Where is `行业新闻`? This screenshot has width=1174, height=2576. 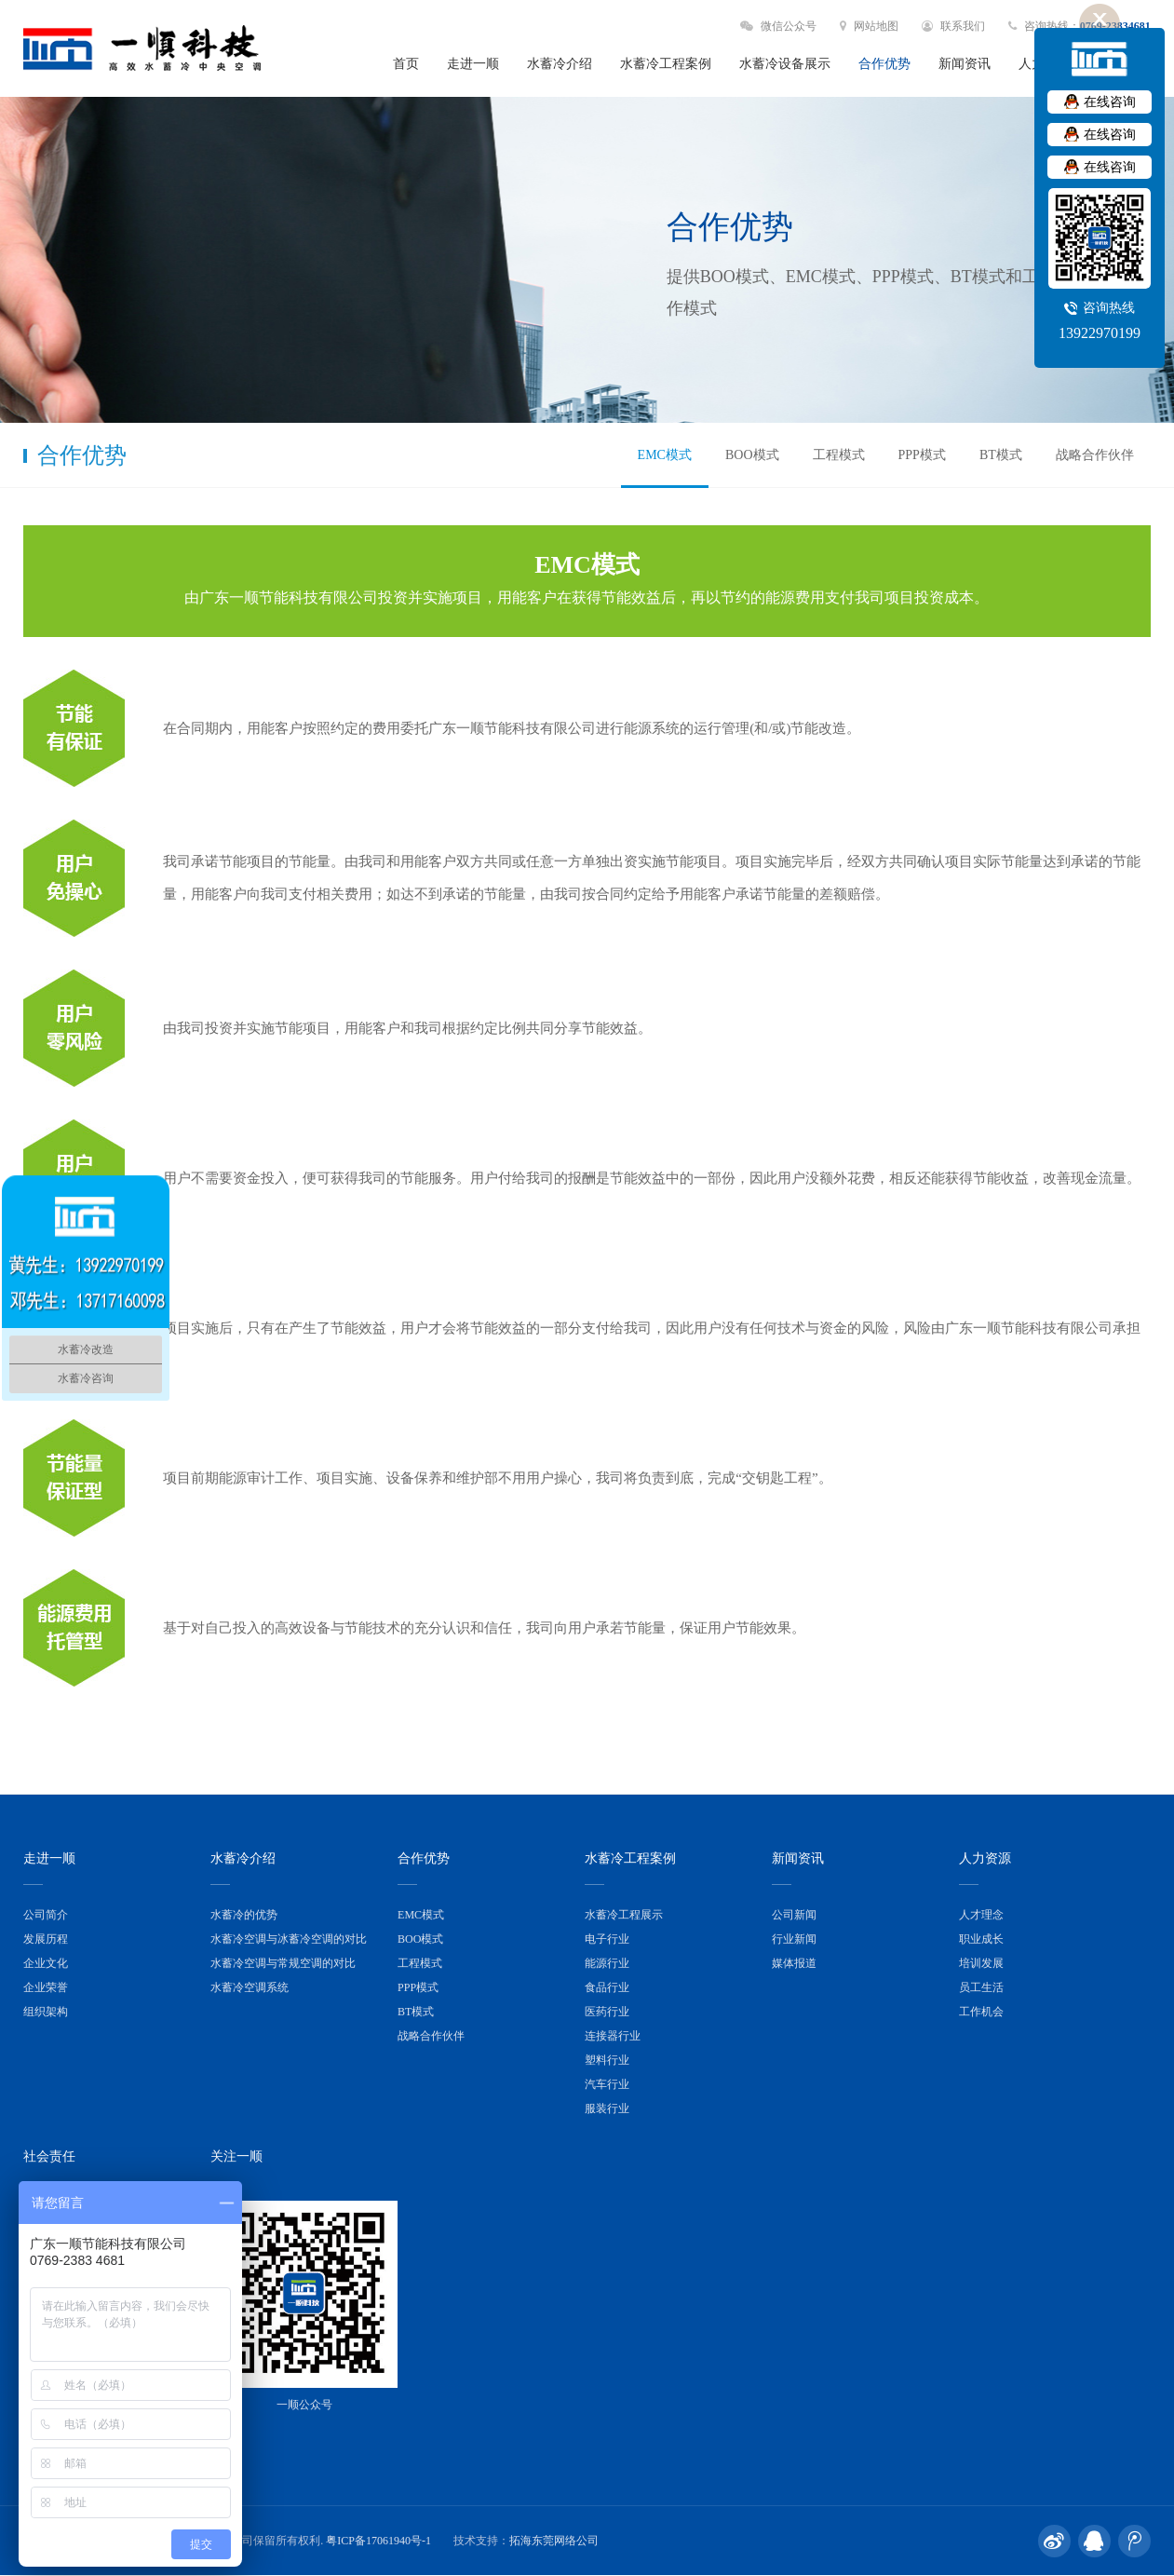 行业新闻 is located at coordinates (794, 1939).